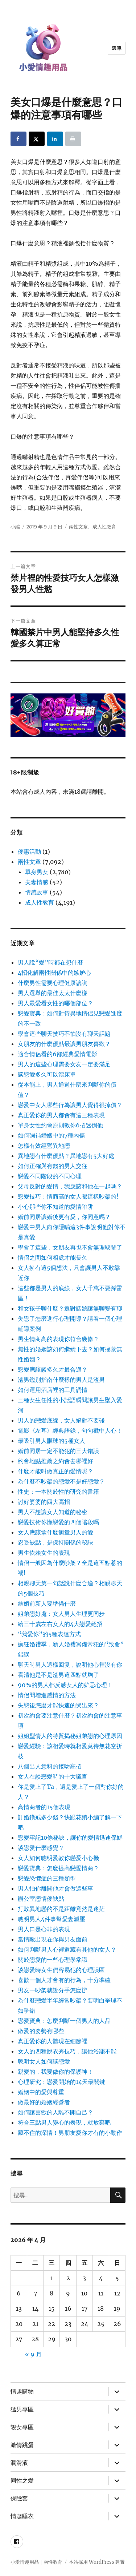 The image size is (136, 2576). What do you see at coordinates (44, 1552) in the screenshot?
I see `男生依賴女生的表現` at bounding box center [44, 1552].